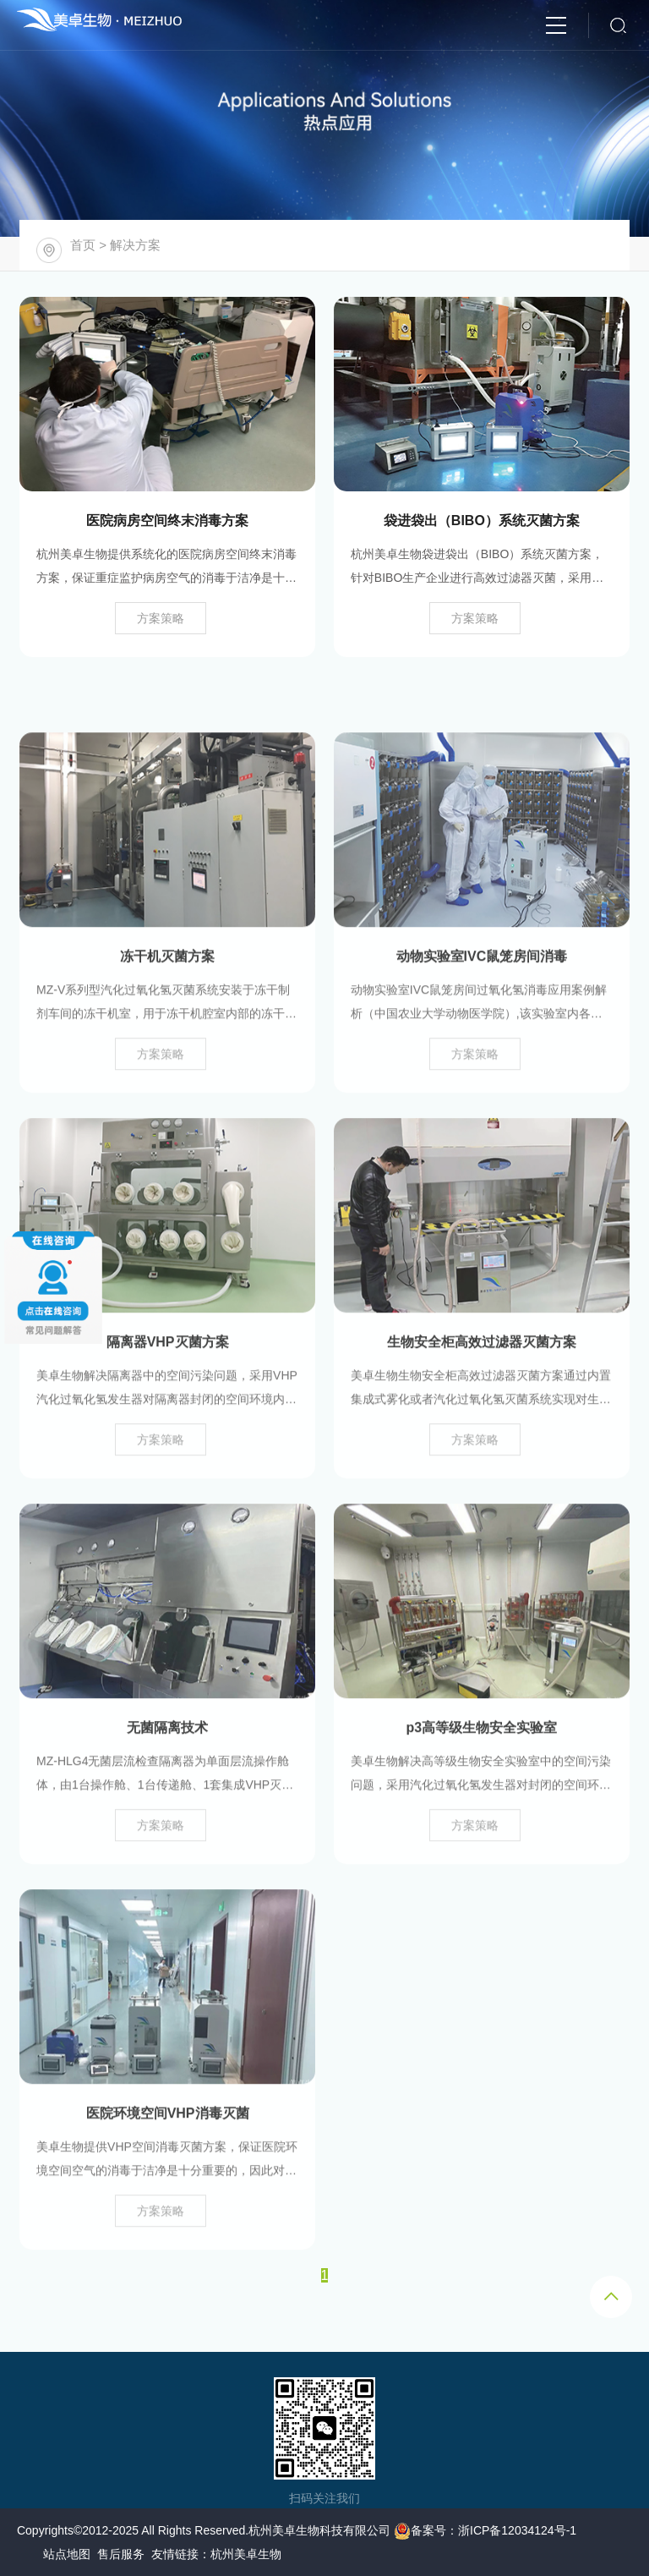 This screenshot has height=2576, width=649. Describe the element at coordinates (167, 520) in the screenshot. I see `医院病房空间终末消毒方案` at that location.